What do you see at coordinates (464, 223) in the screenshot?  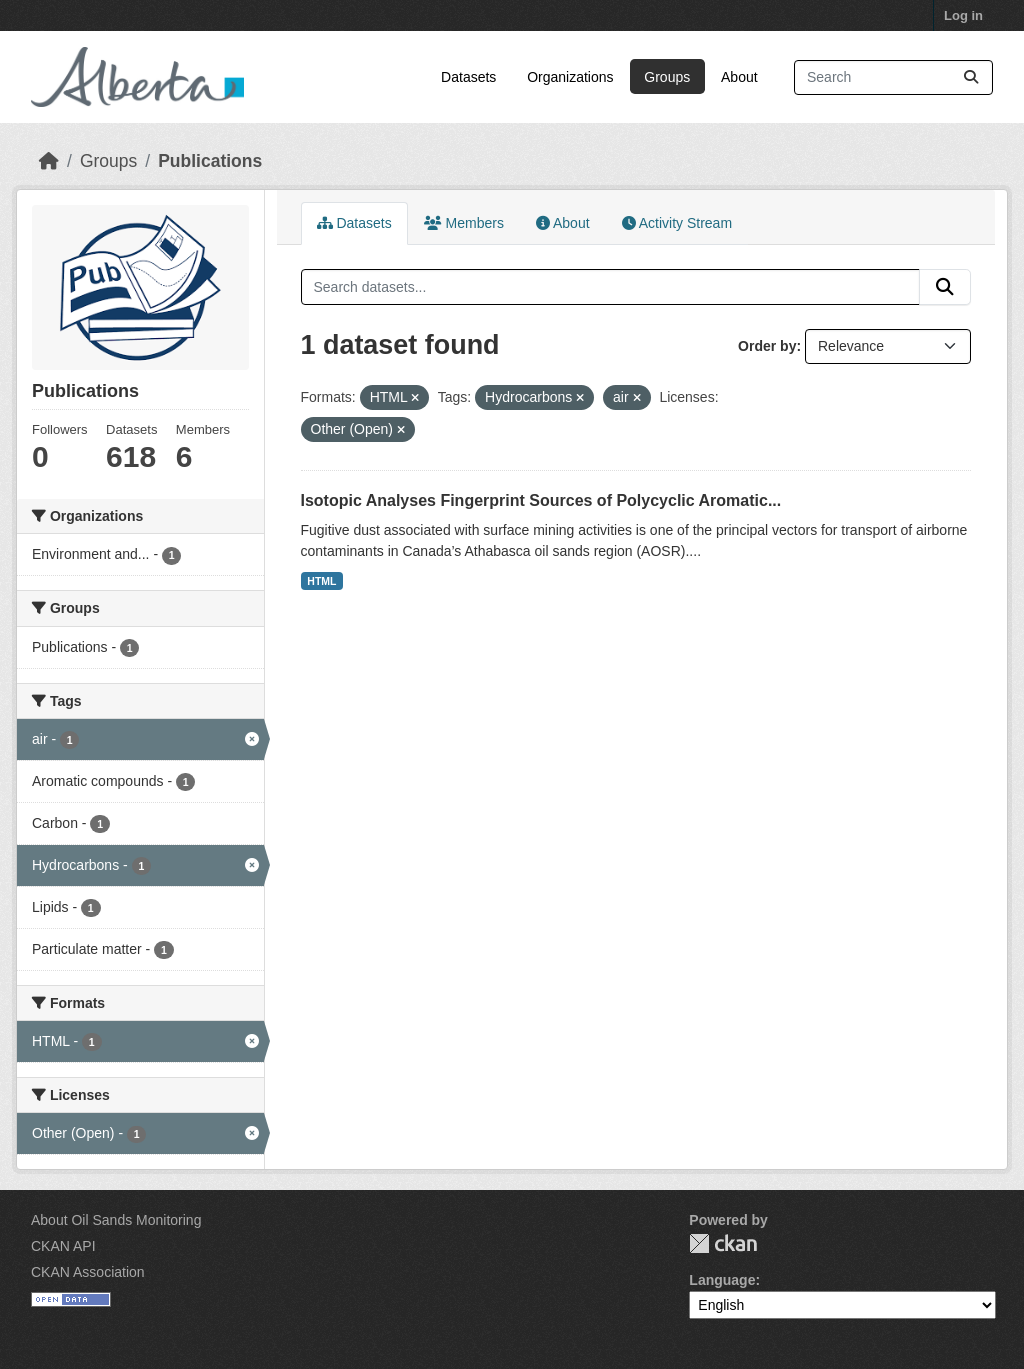 I see `Members` at bounding box center [464, 223].